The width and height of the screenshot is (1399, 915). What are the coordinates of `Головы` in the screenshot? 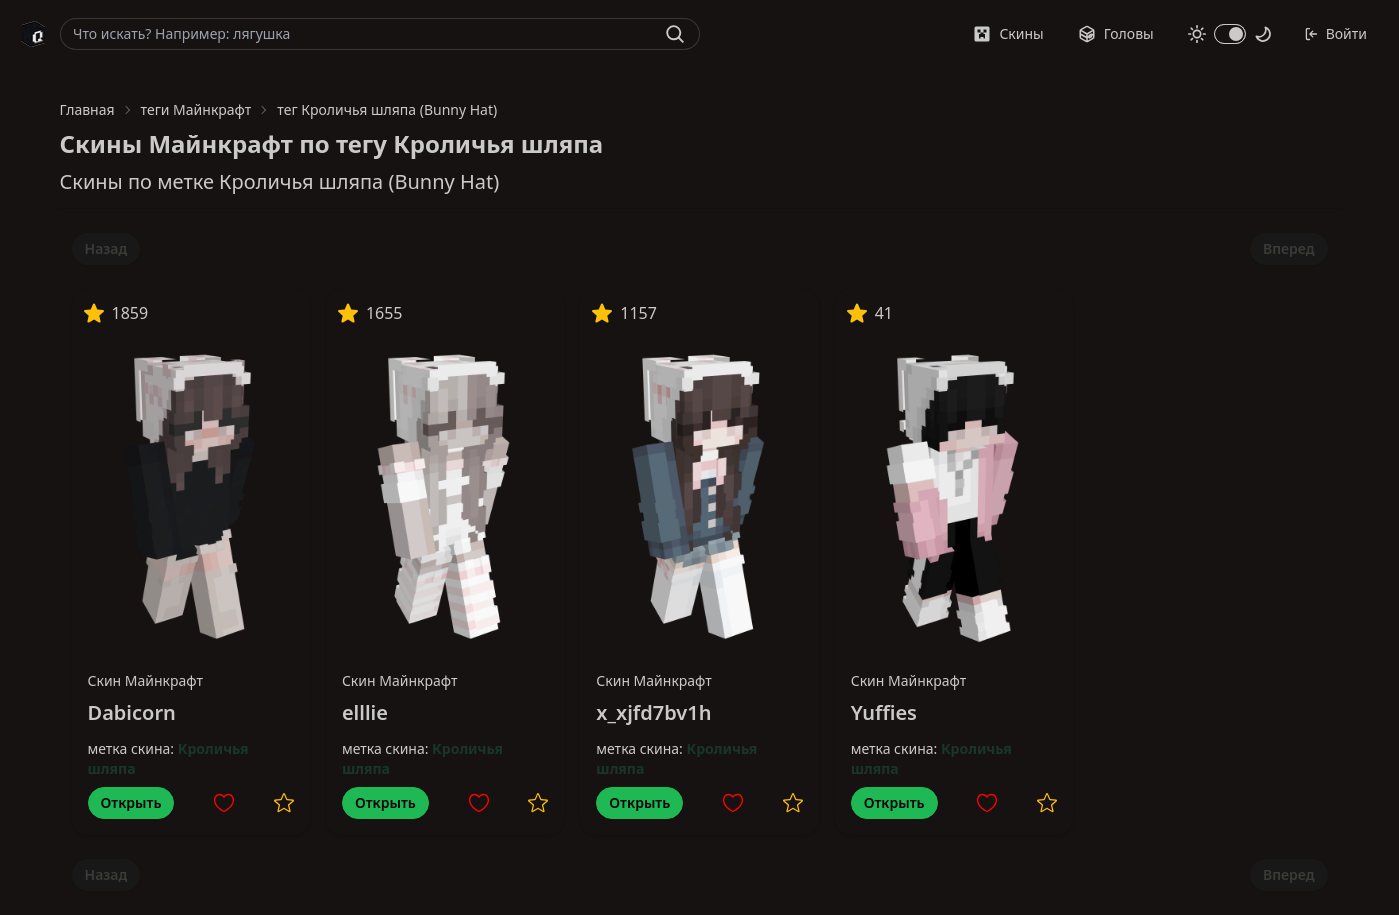 It's located at (1116, 33).